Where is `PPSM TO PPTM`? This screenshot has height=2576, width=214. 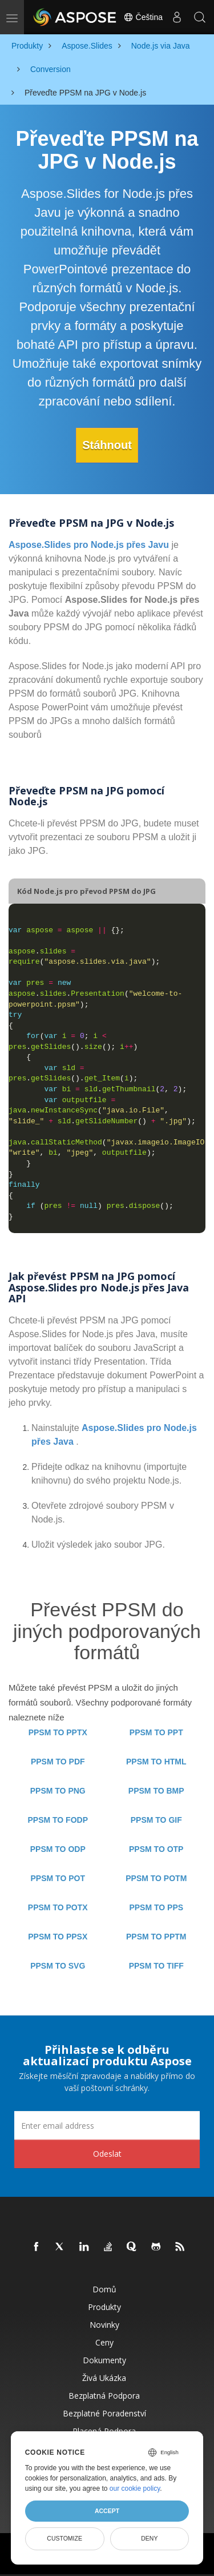 PPSM TO PPTM is located at coordinates (156, 1936).